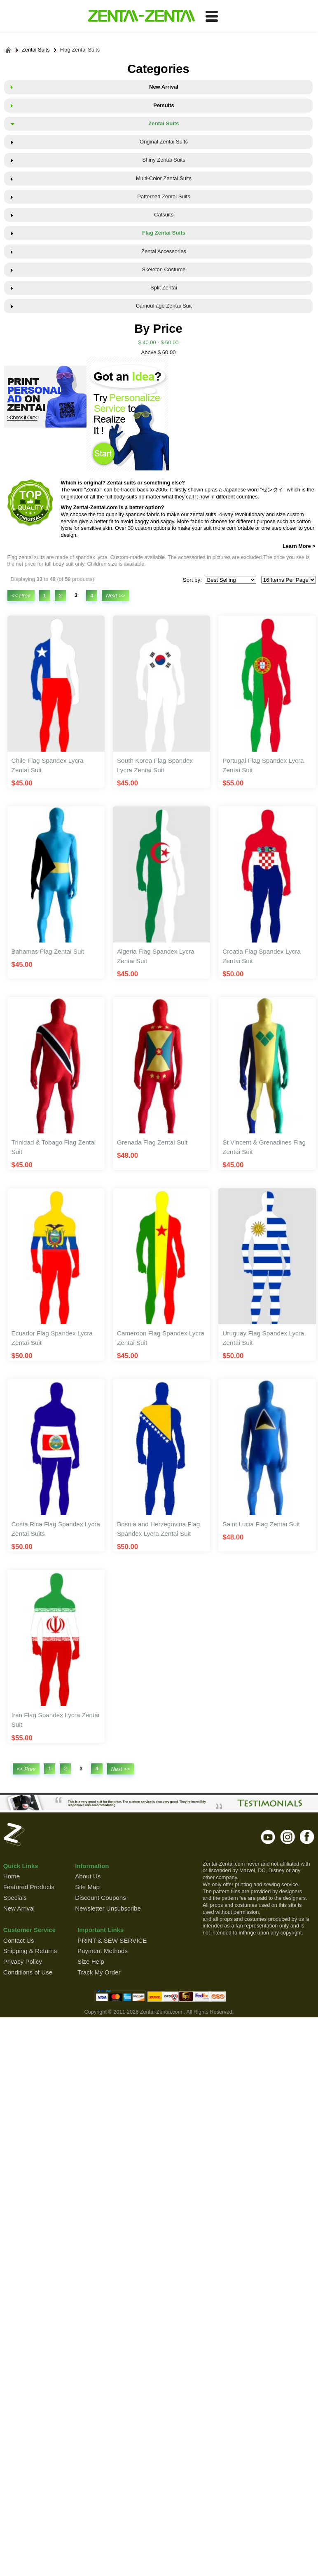 The height and width of the screenshot is (2576, 318). What do you see at coordinates (160, 1338) in the screenshot?
I see `Cameroon Flag Spandex Lycra Zentai Suit` at bounding box center [160, 1338].